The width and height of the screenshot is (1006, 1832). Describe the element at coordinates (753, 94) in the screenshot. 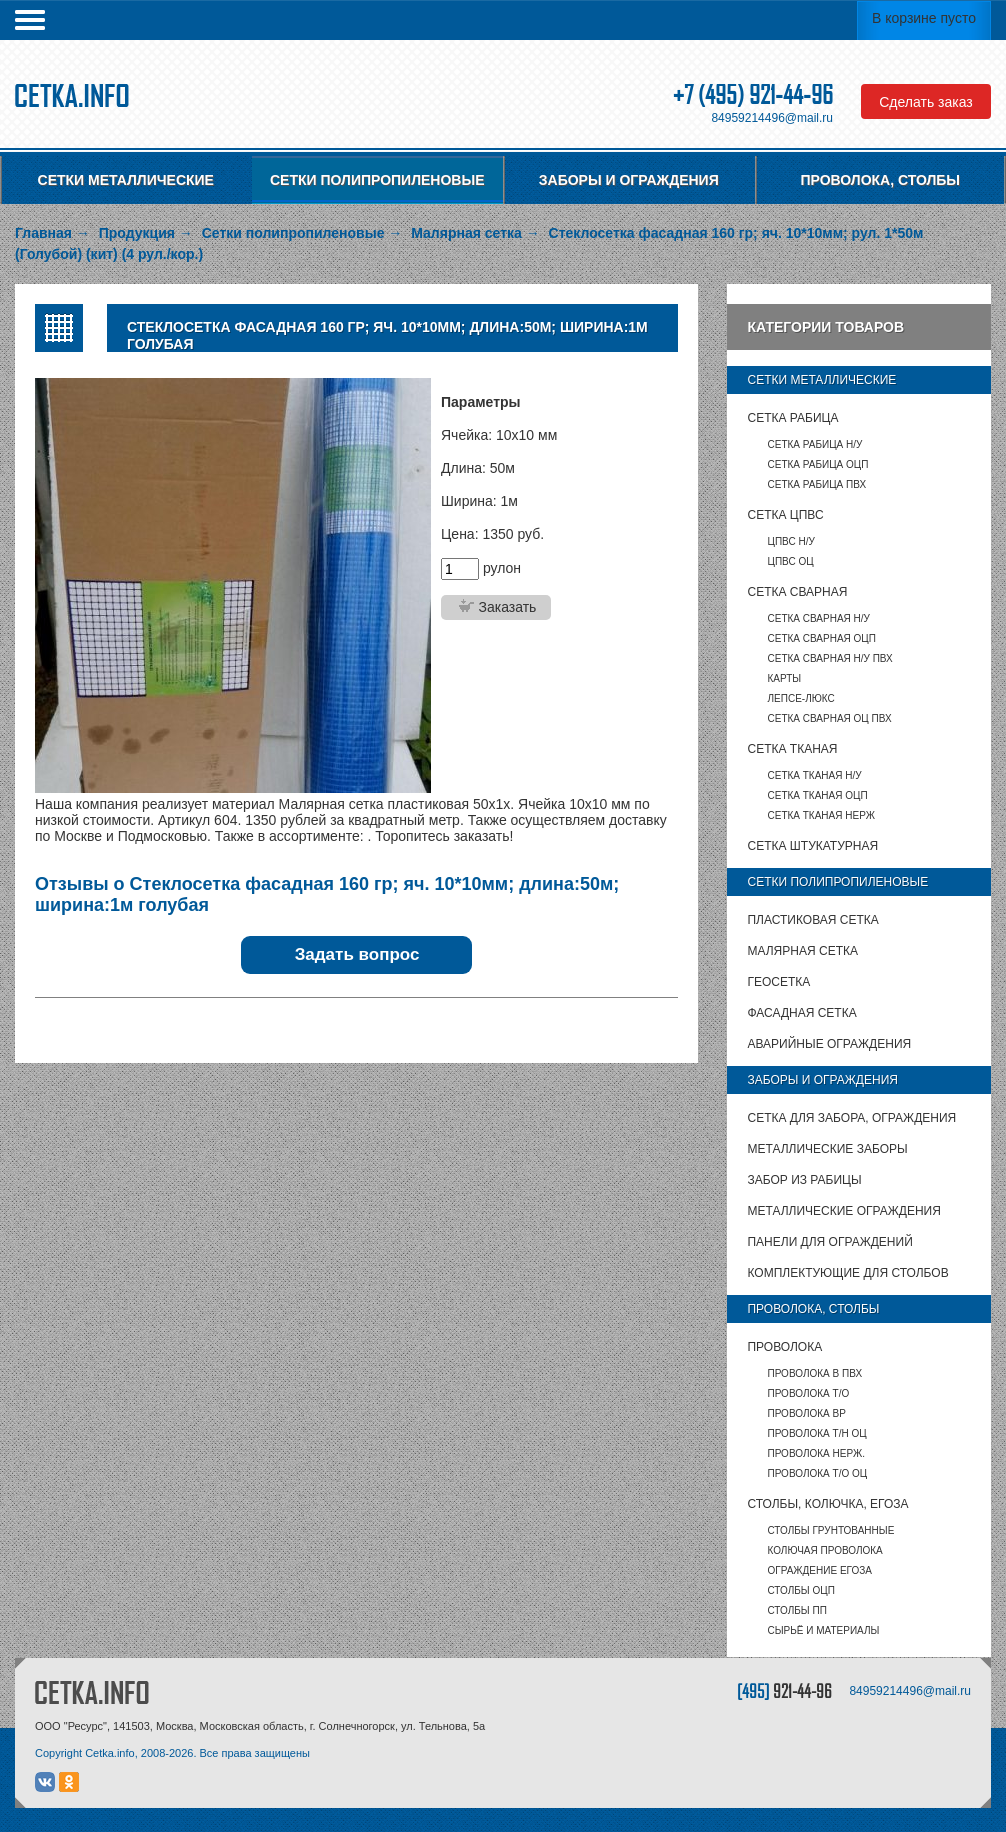

I see `+7 (495) 921-44-96` at that location.